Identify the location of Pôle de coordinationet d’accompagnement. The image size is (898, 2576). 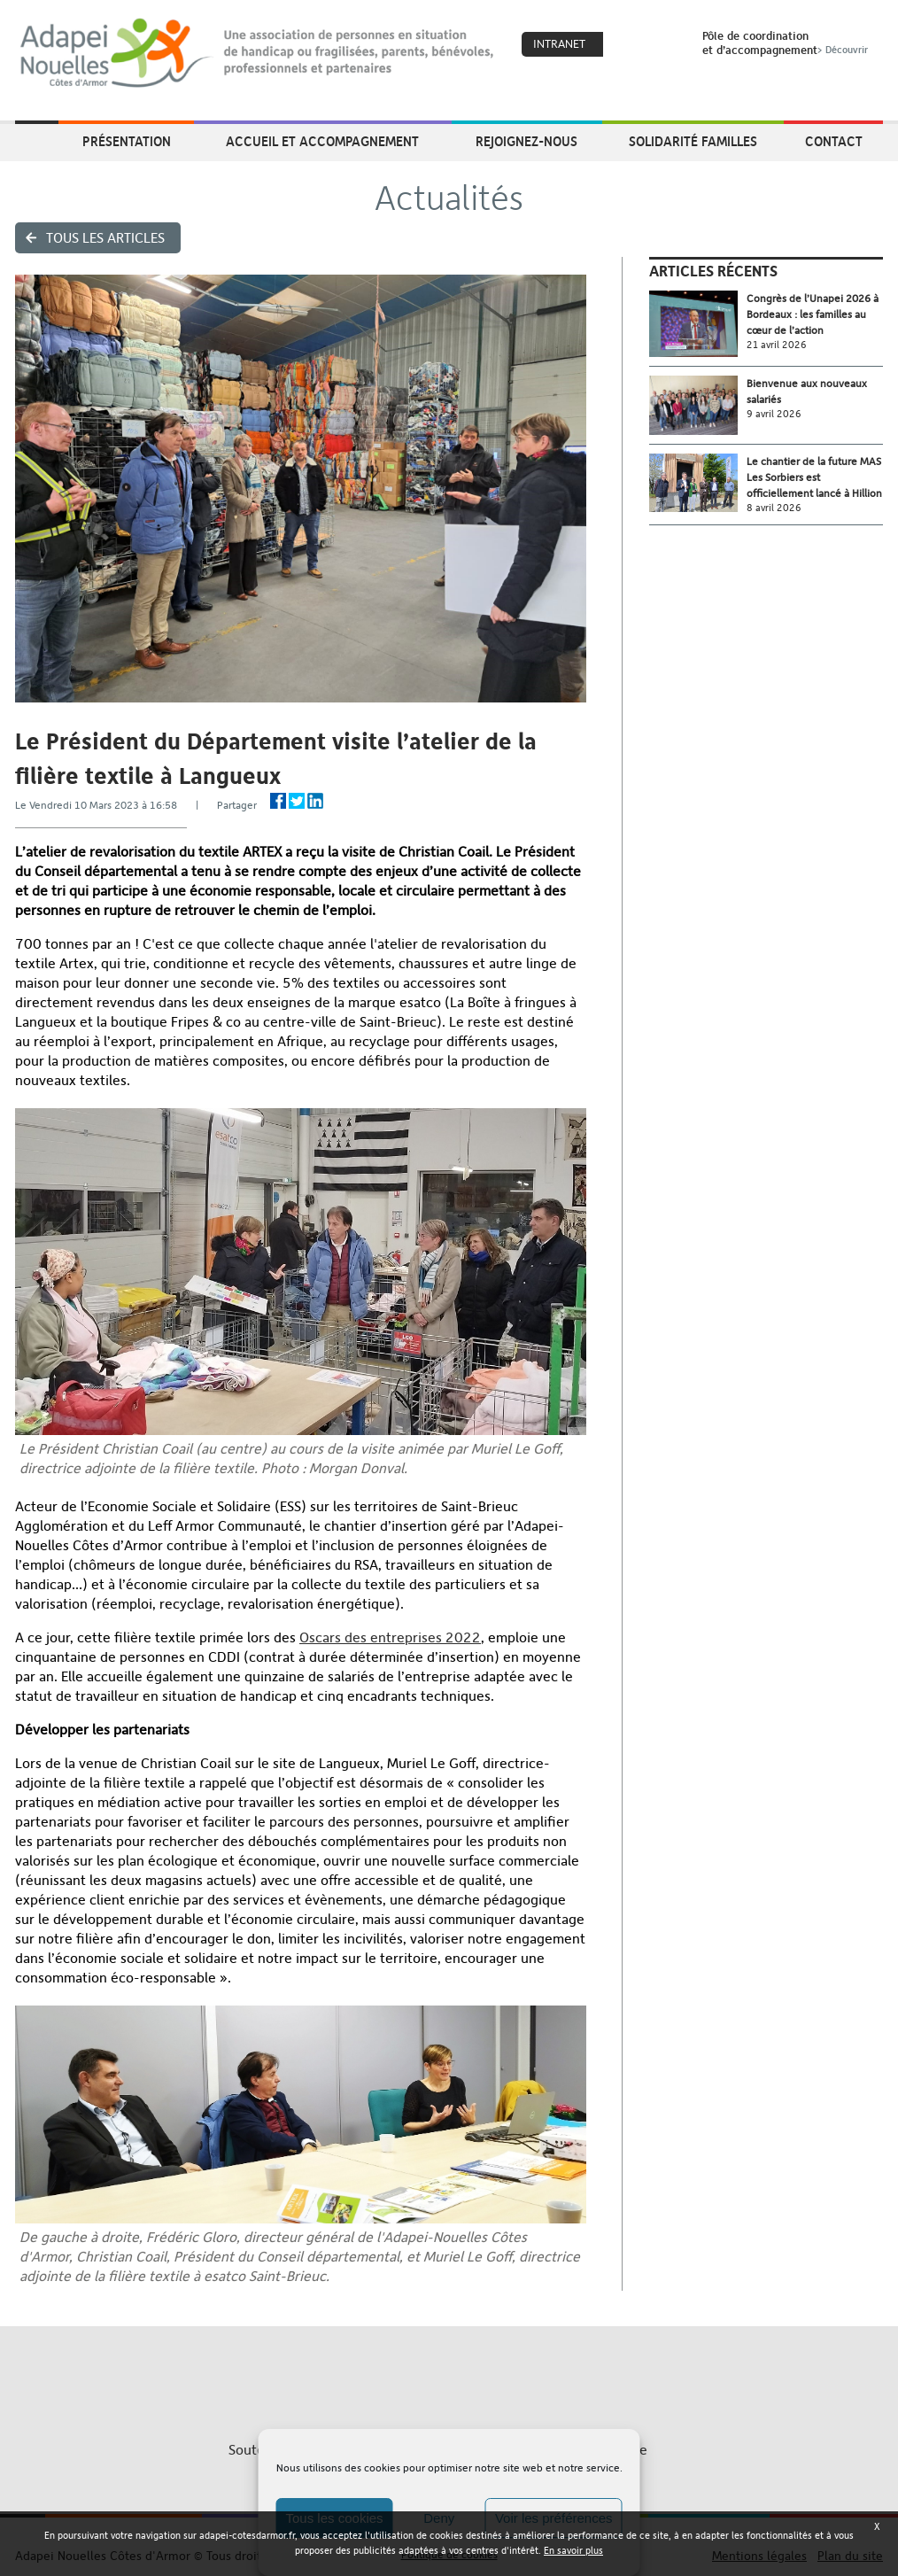
(786, 42).